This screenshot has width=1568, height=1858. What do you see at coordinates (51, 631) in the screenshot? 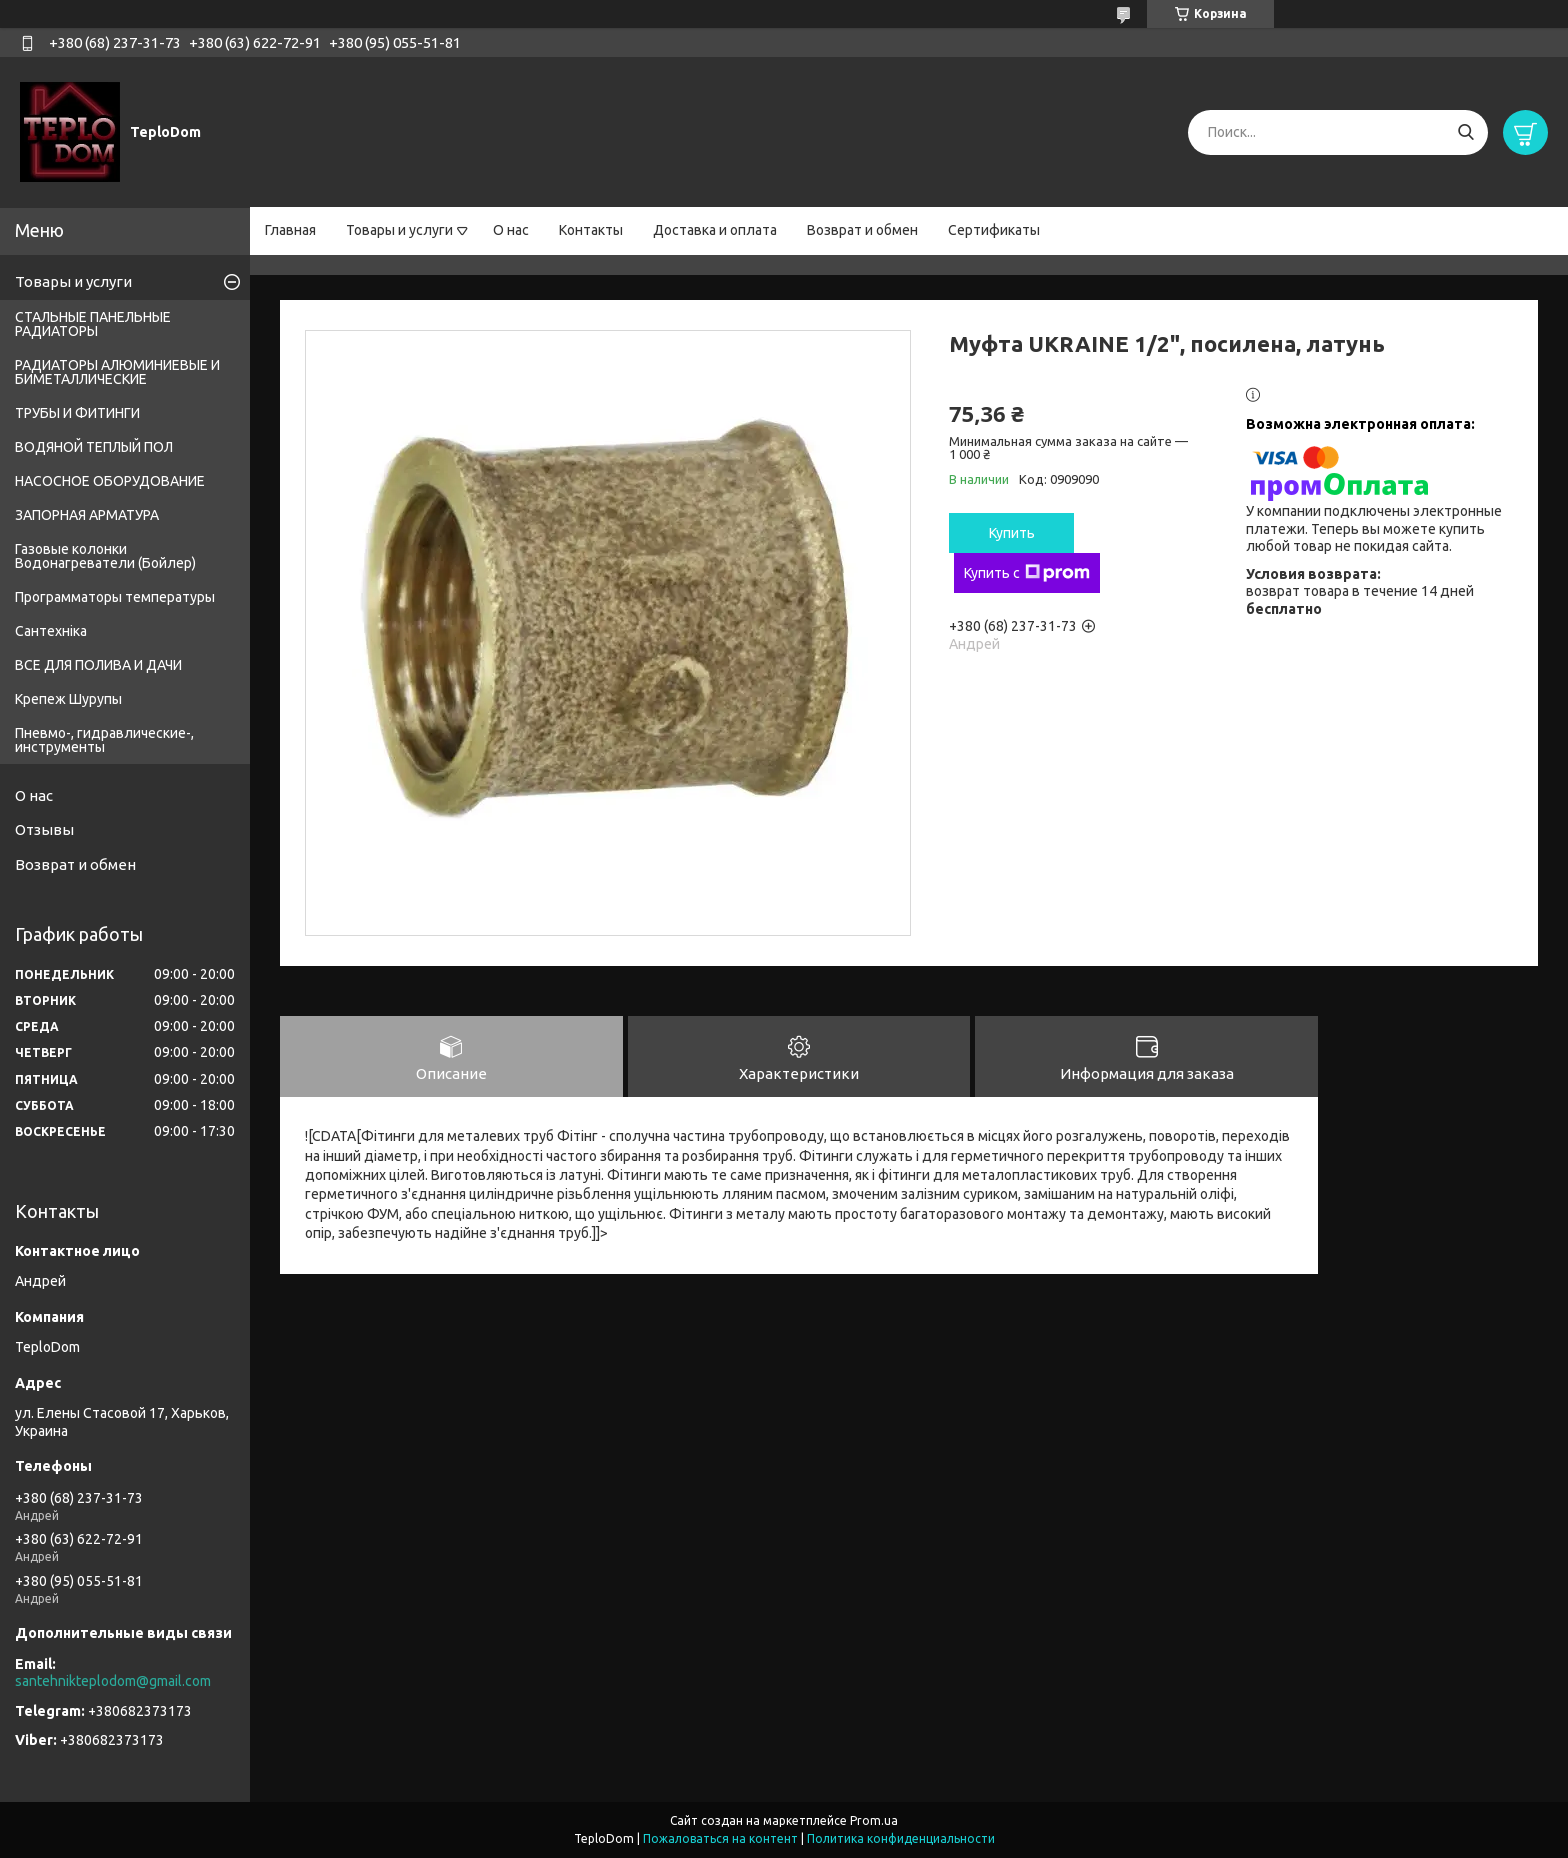
I see `Сантехніка` at bounding box center [51, 631].